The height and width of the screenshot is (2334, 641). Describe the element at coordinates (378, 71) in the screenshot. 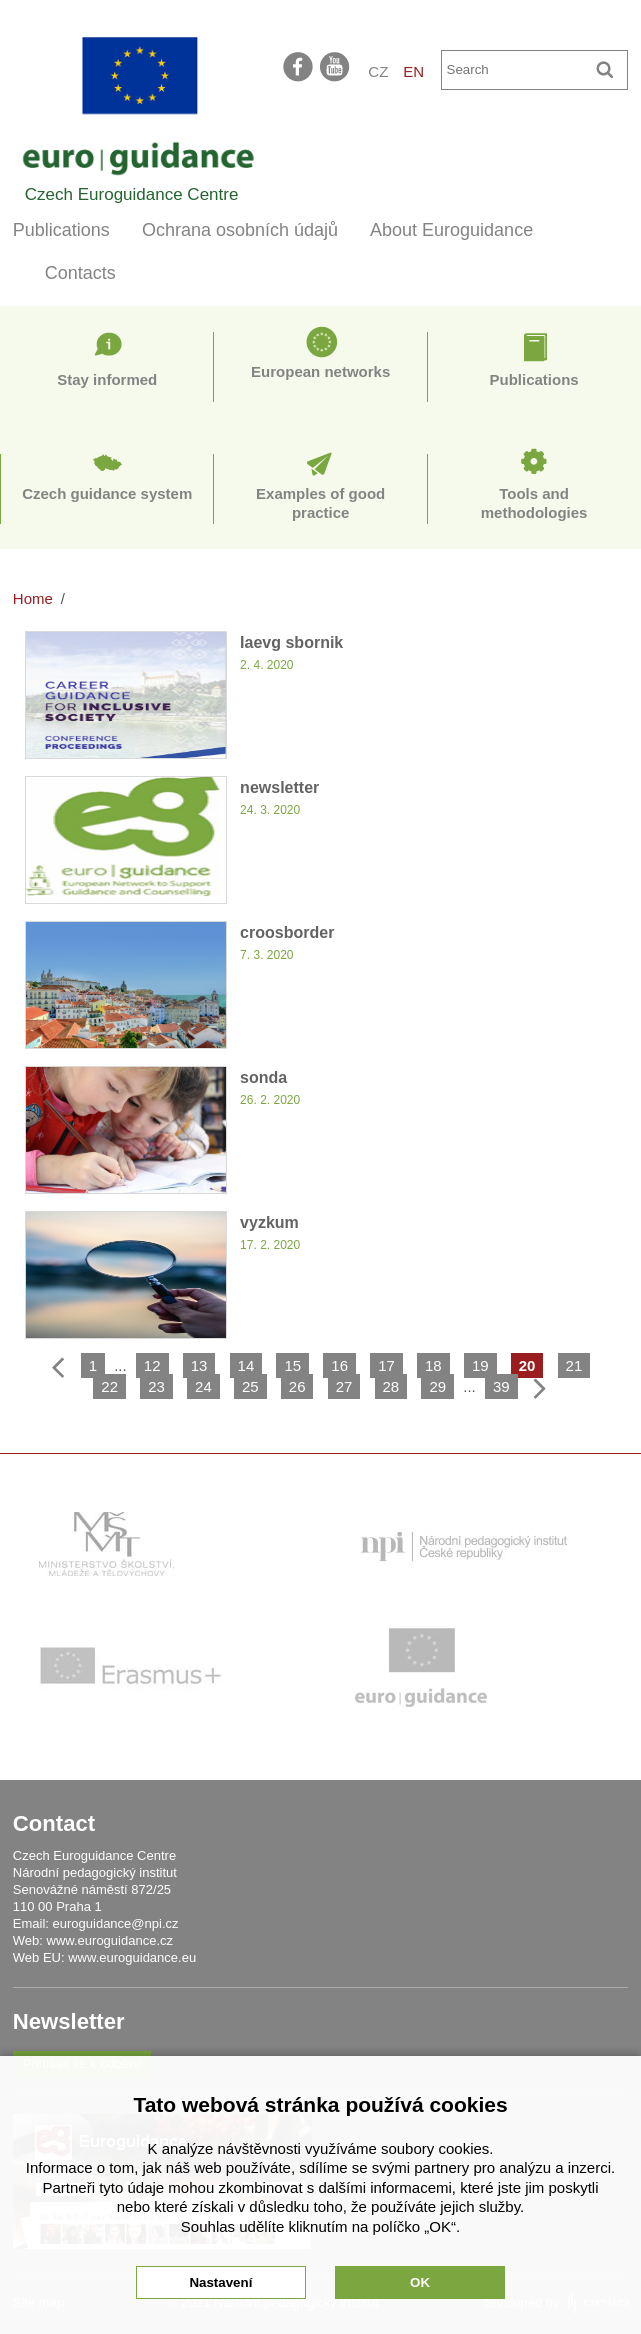

I see `CZ` at that location.